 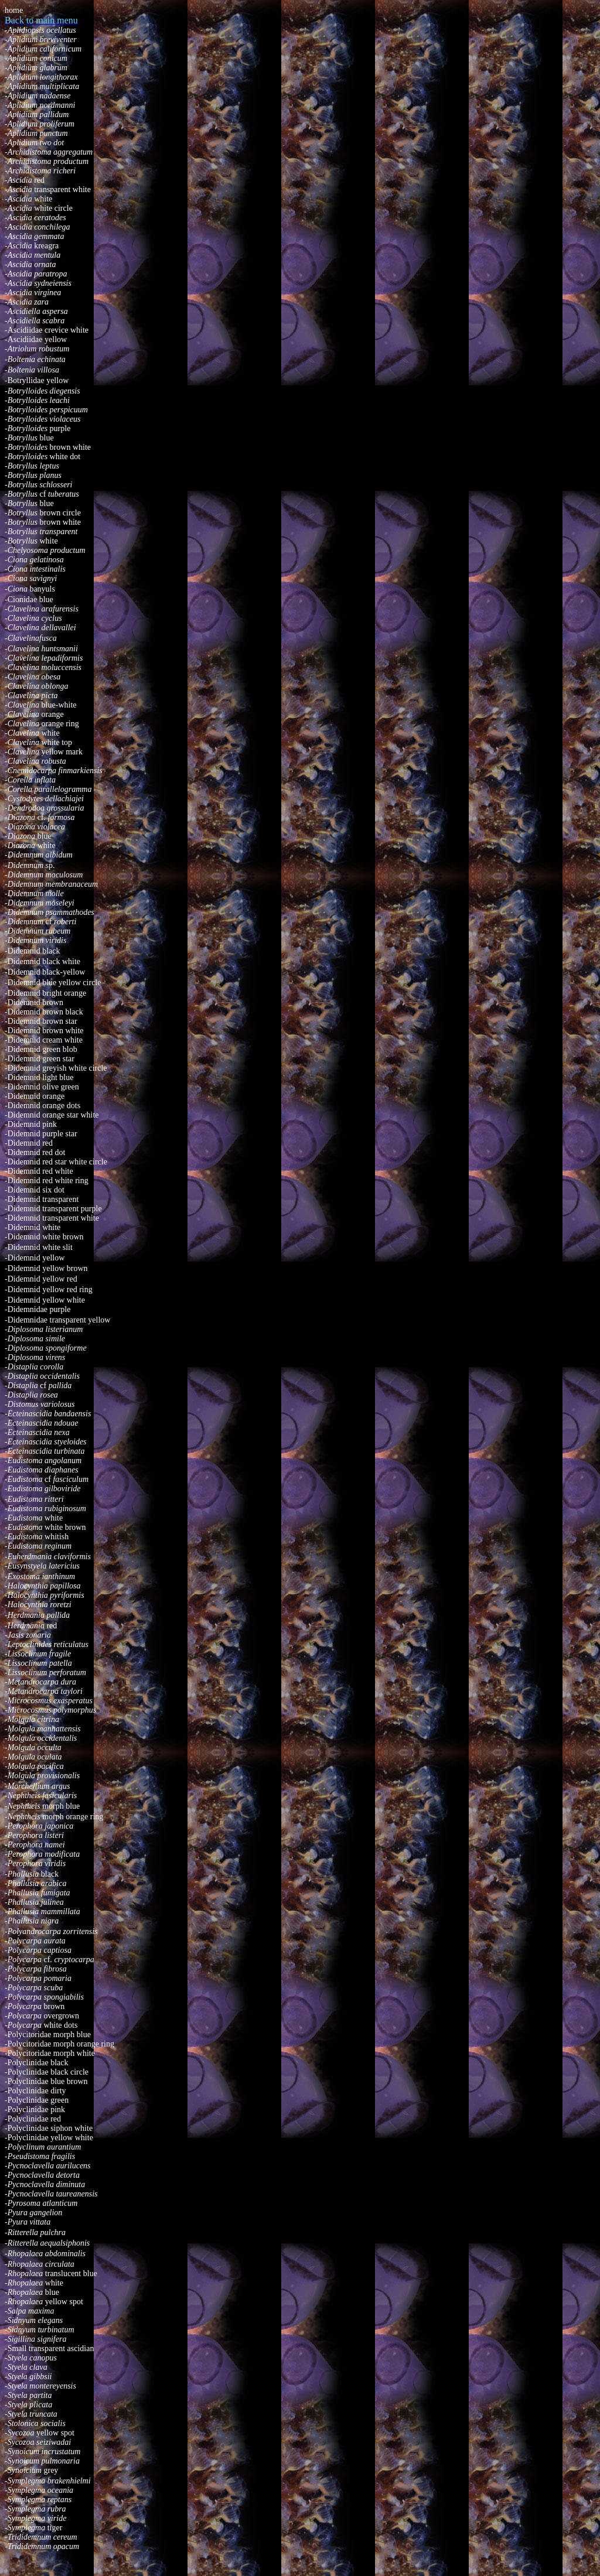 What do you see at coordinates (38, 1653) in the screenshot?
I see `-Lissoclinum fragile` at bounding box center [38, 1653].